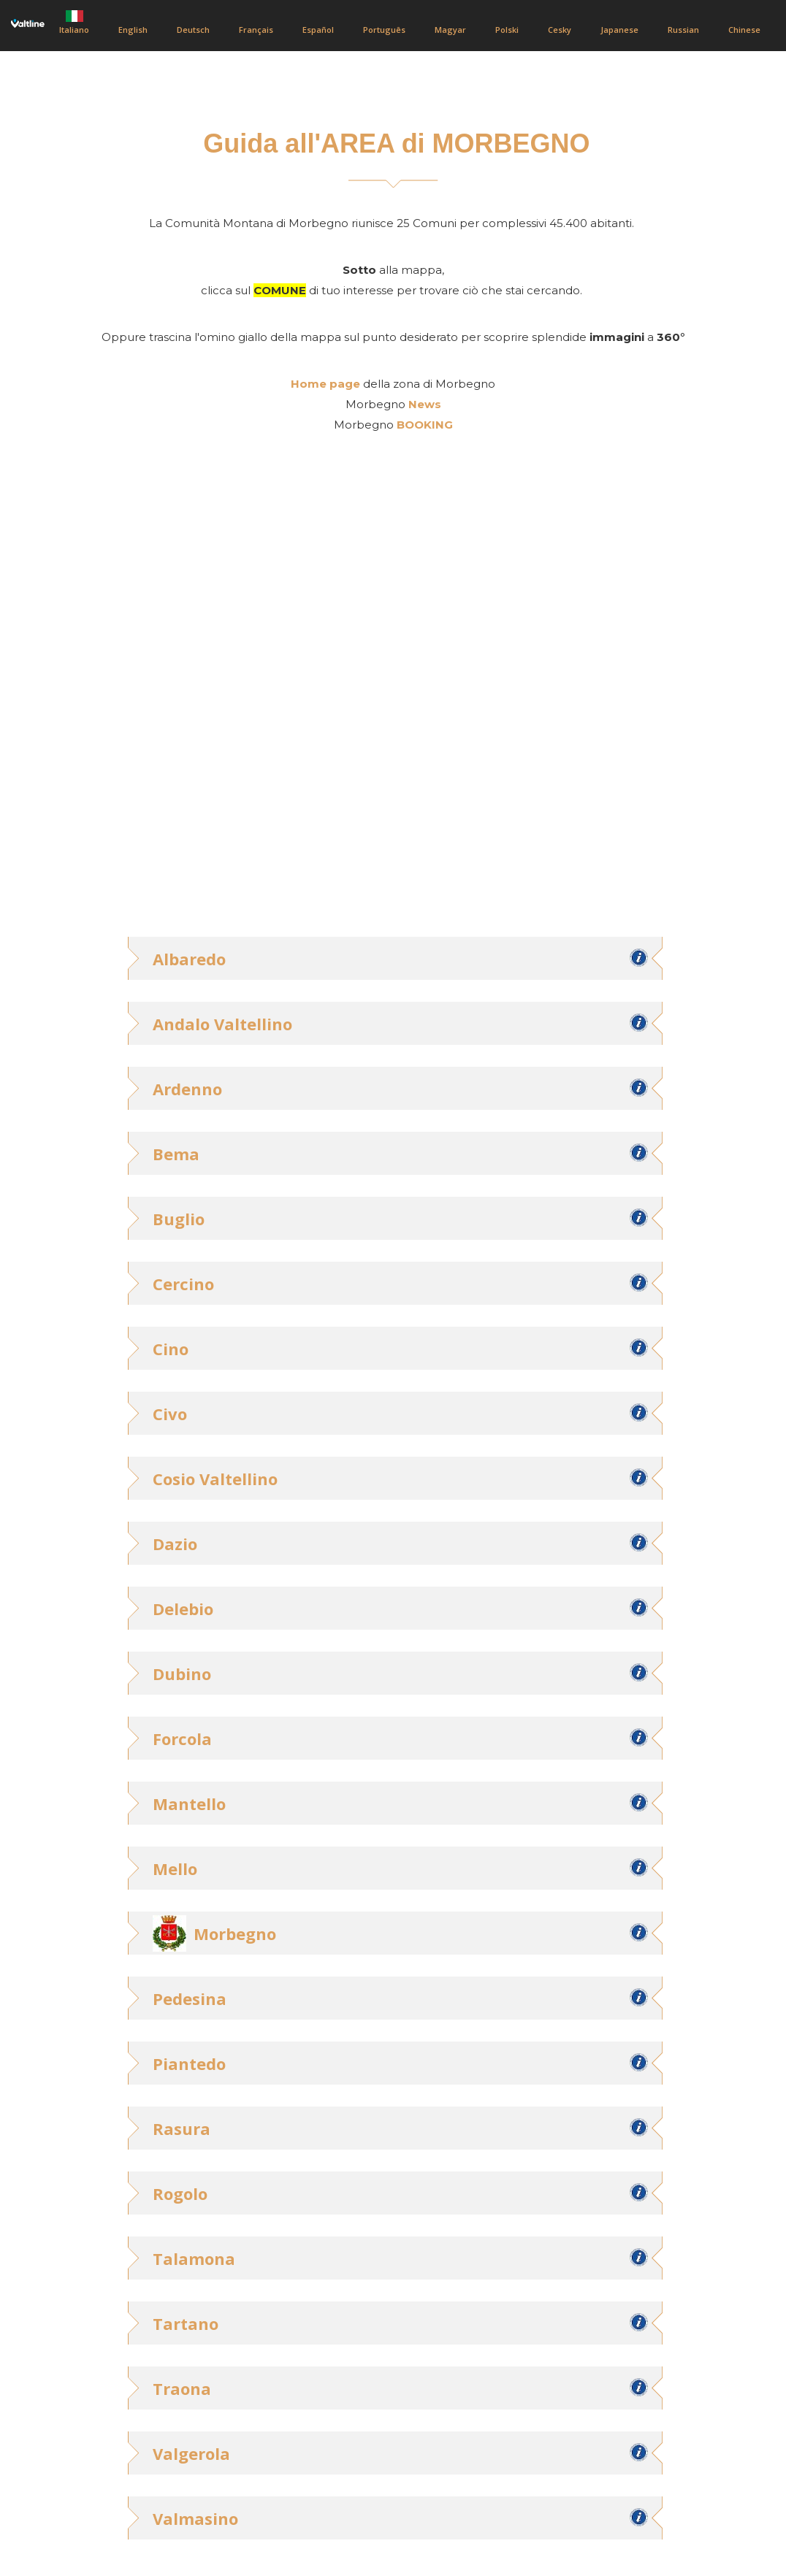 Image resolution: width=786 pixels, height=2576 pixels. What do you see at coordinates (215, 1479) in the screenshot?
I see `Cosio Valtellino` at bounding box center [215, 1479].